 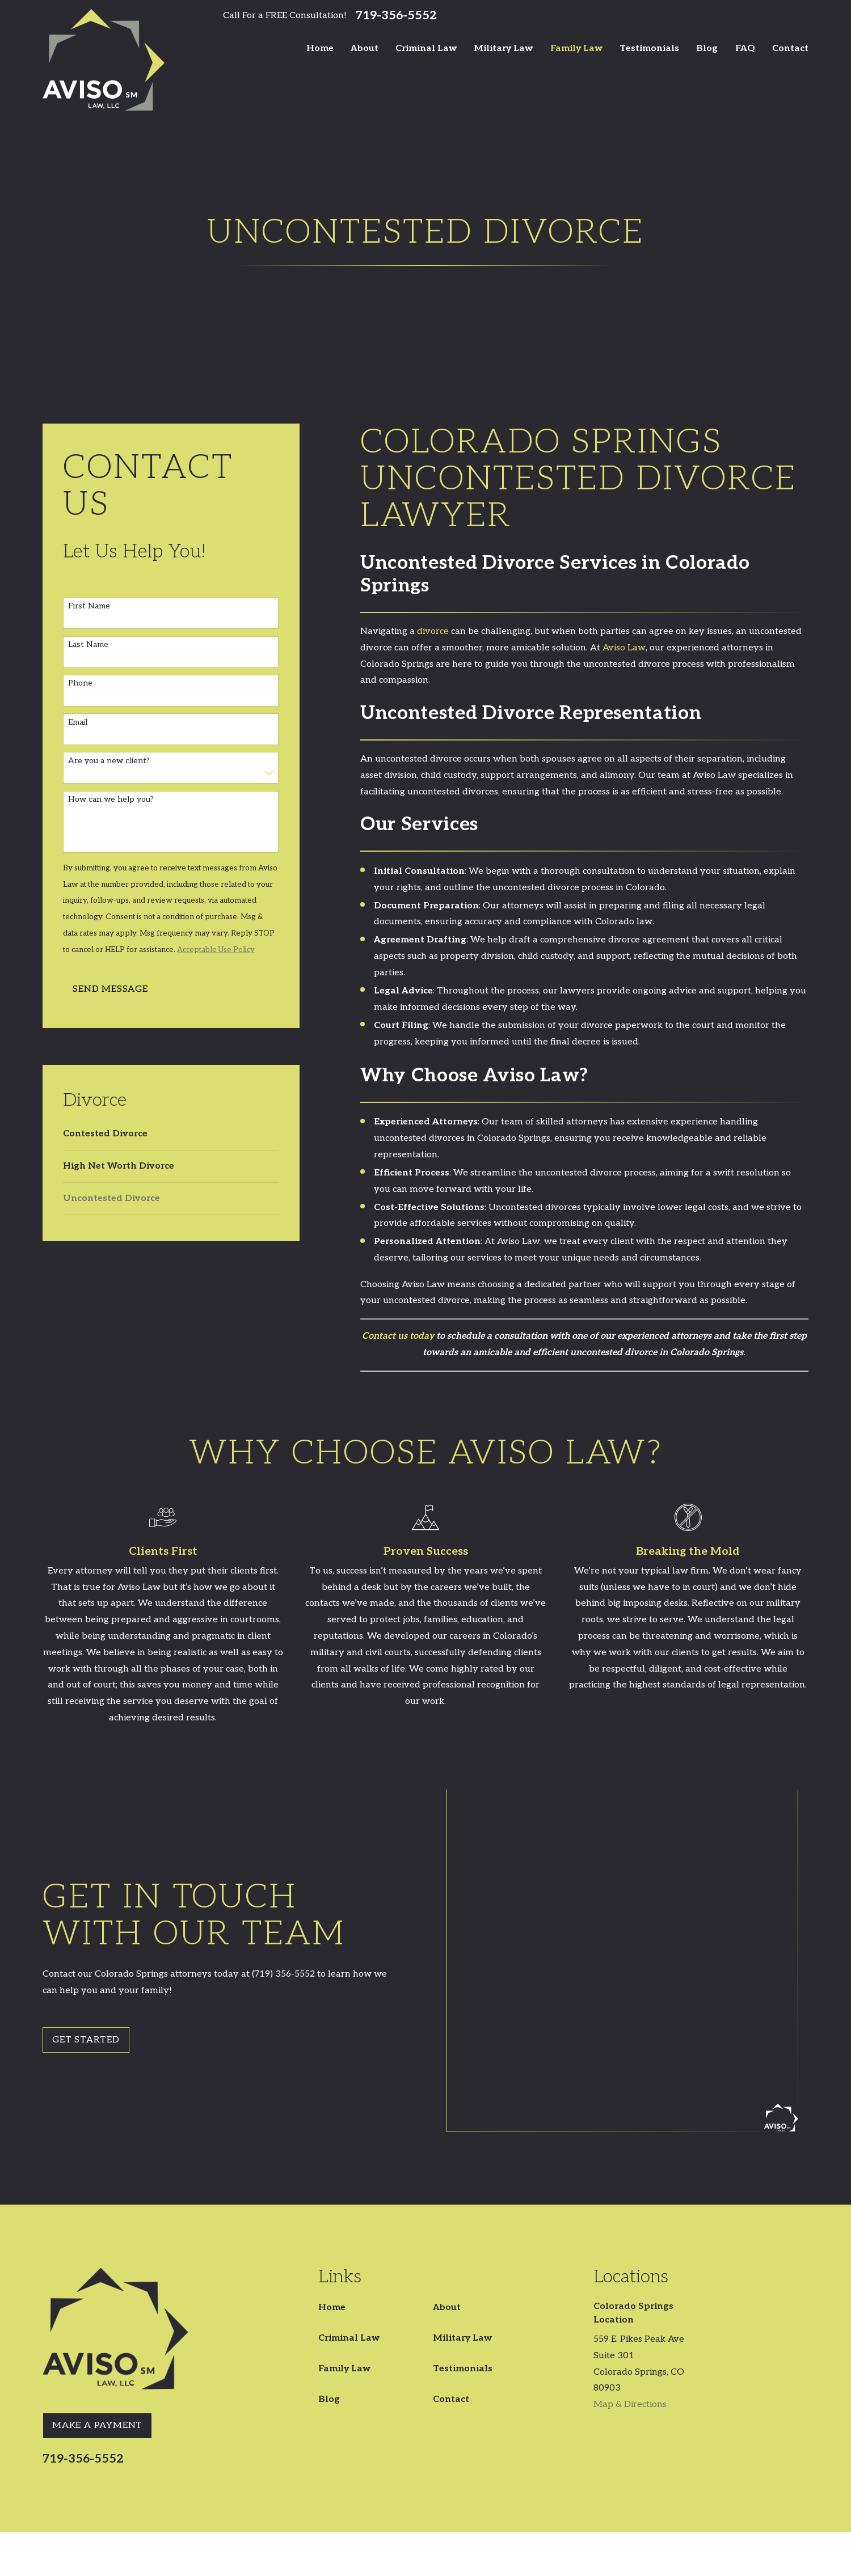 What do you see at coordinates (462, 2159) in the screenshot?
I see `Military Law` at bounding box center [462, 2159].